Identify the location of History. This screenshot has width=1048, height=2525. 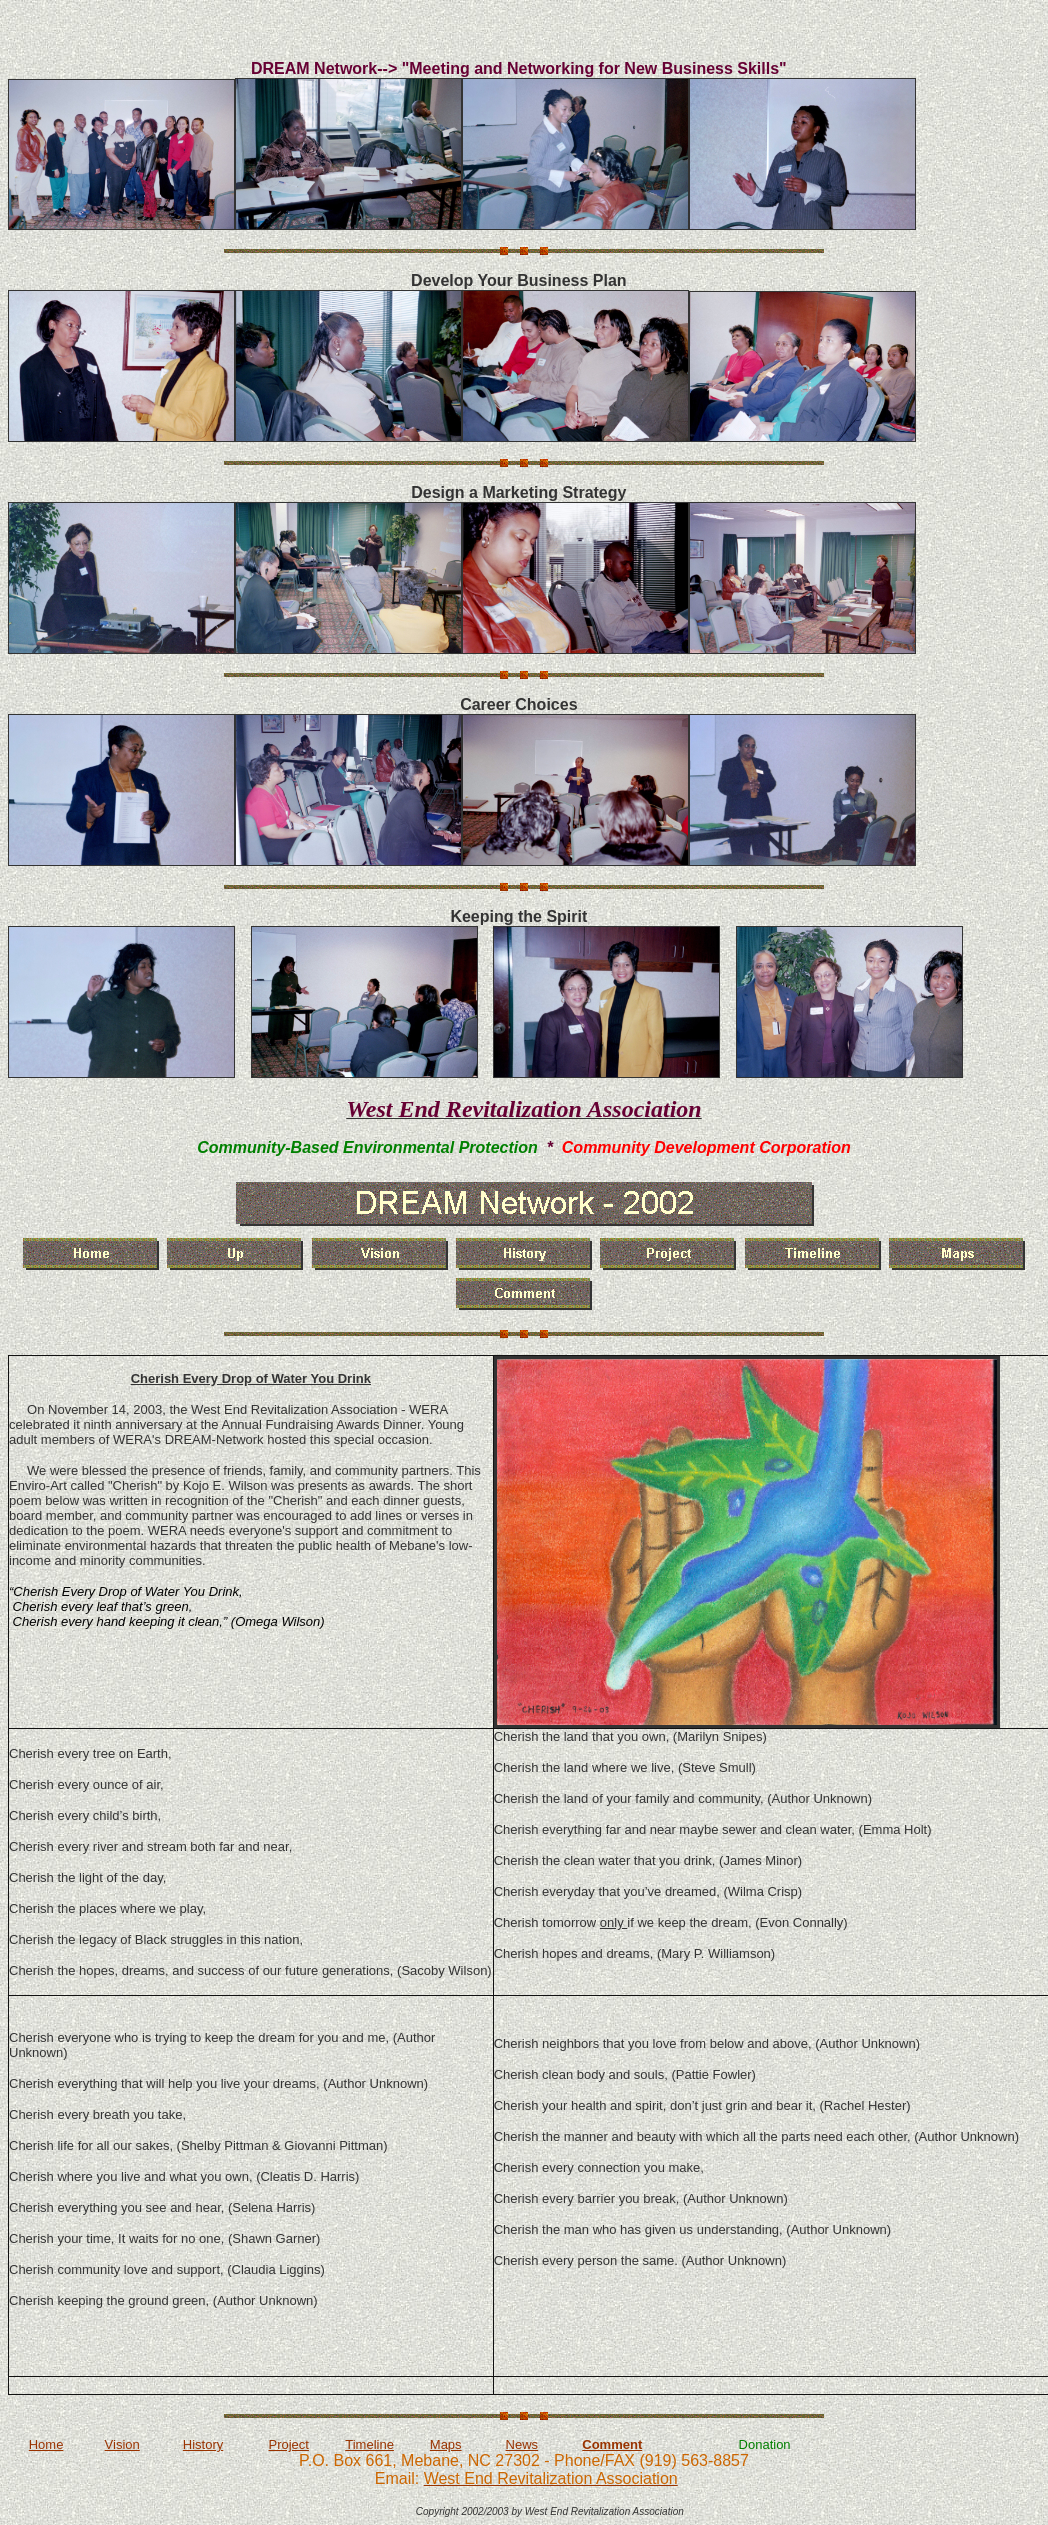
(203, 2444).